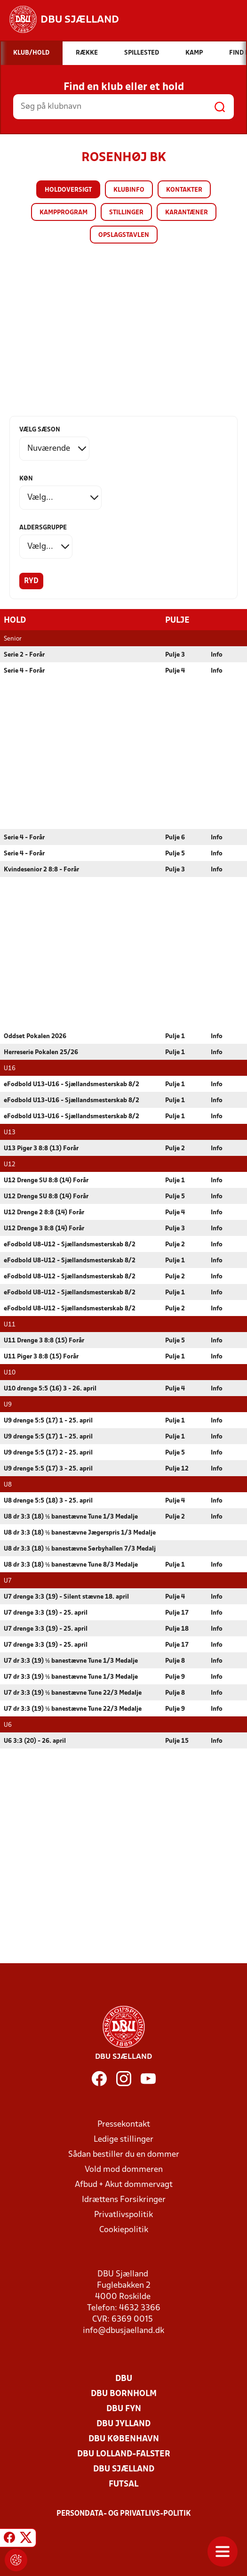  What do you see at coordinates (175, 853) in the screenshot?
I see `Pulje 5` at bounding box center [175, 853].